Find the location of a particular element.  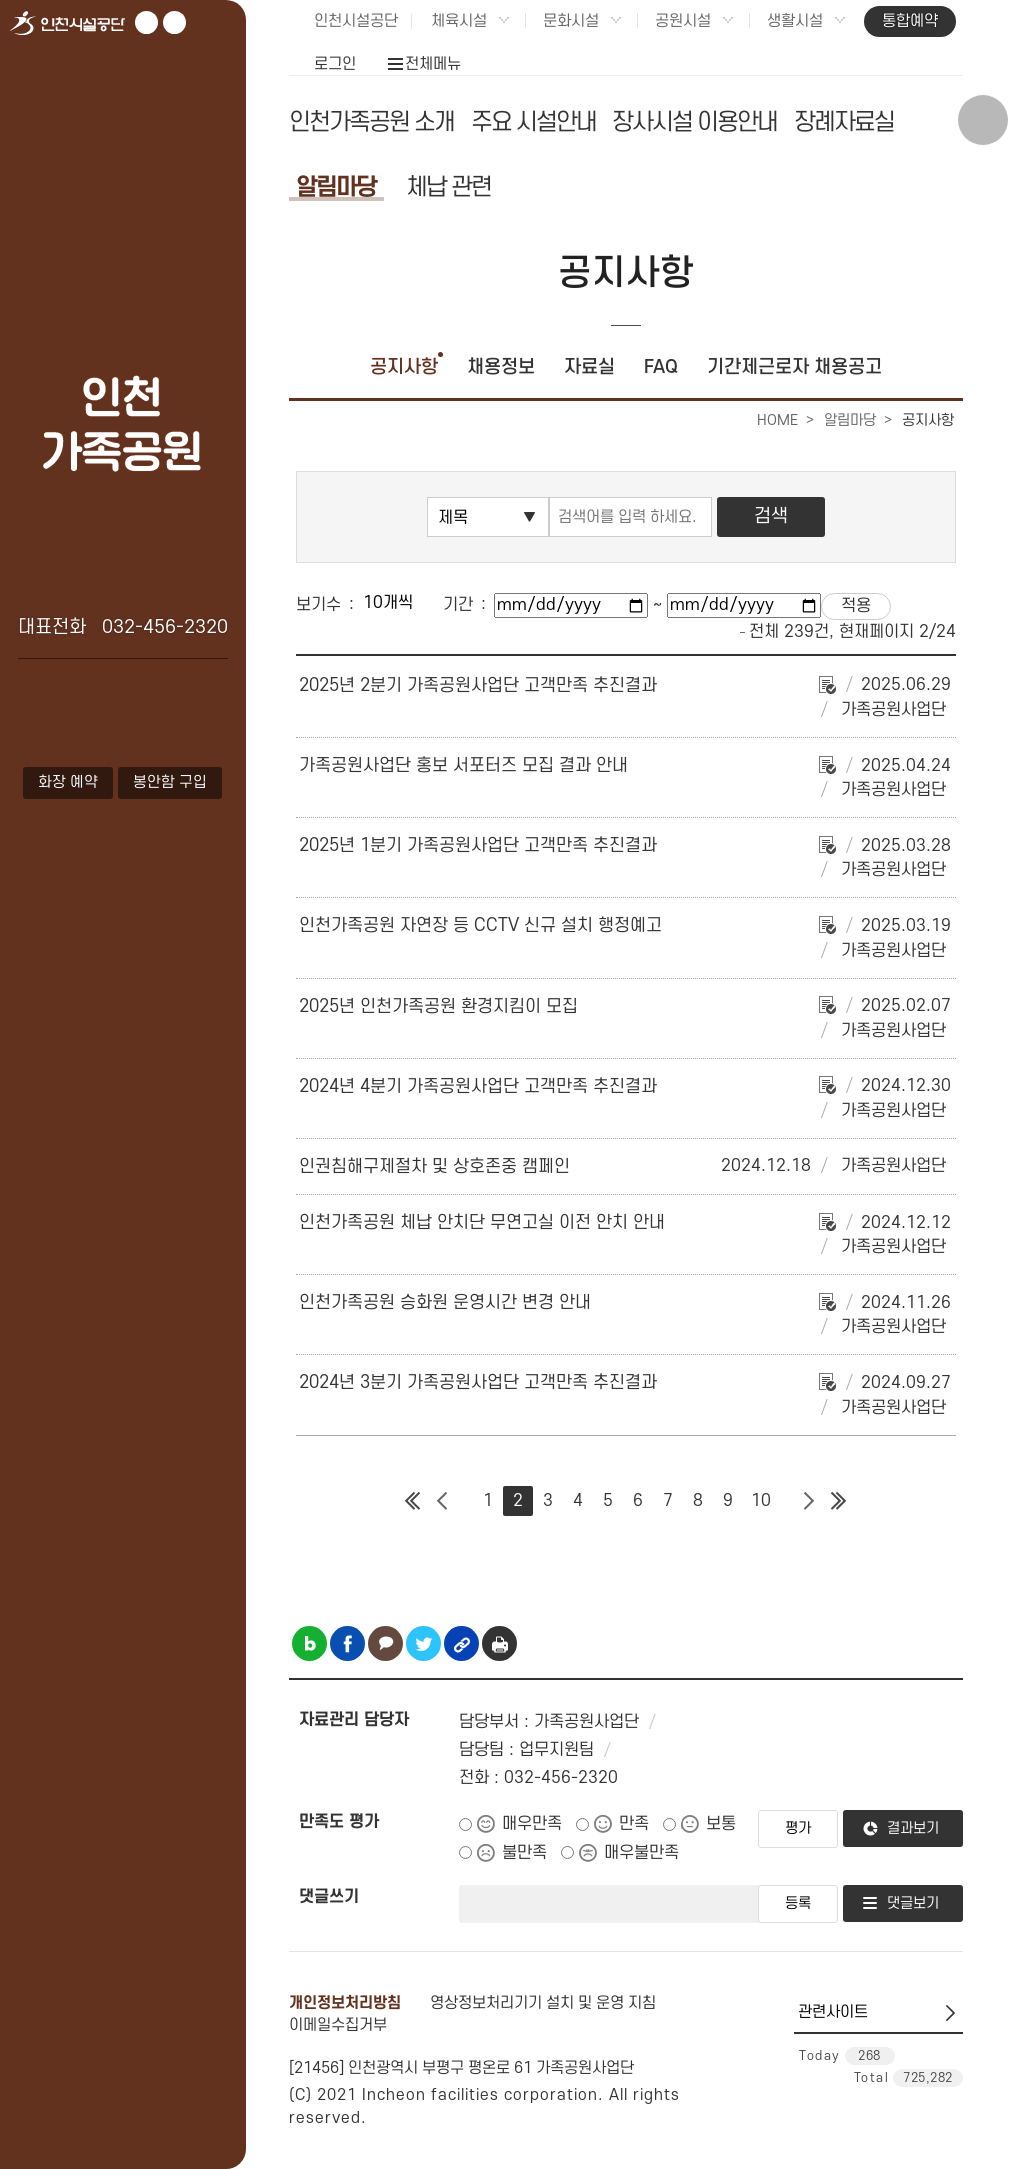

매우만족 is located at coordinates (532, 1824).